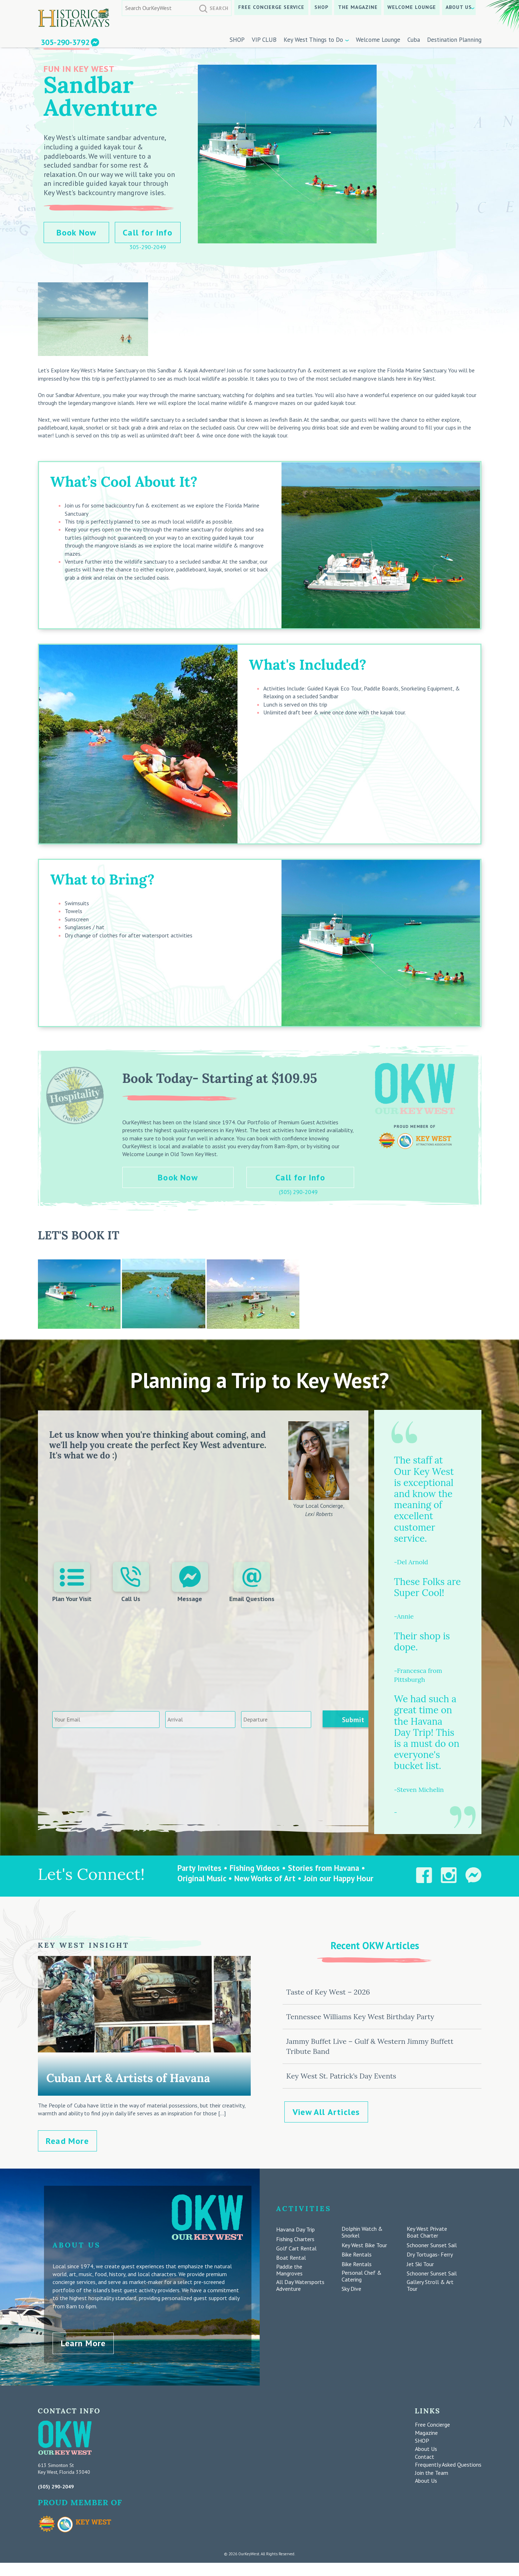 This screenshot has height=2576, width=519. I want to click on Book Now, so click(77, 232).